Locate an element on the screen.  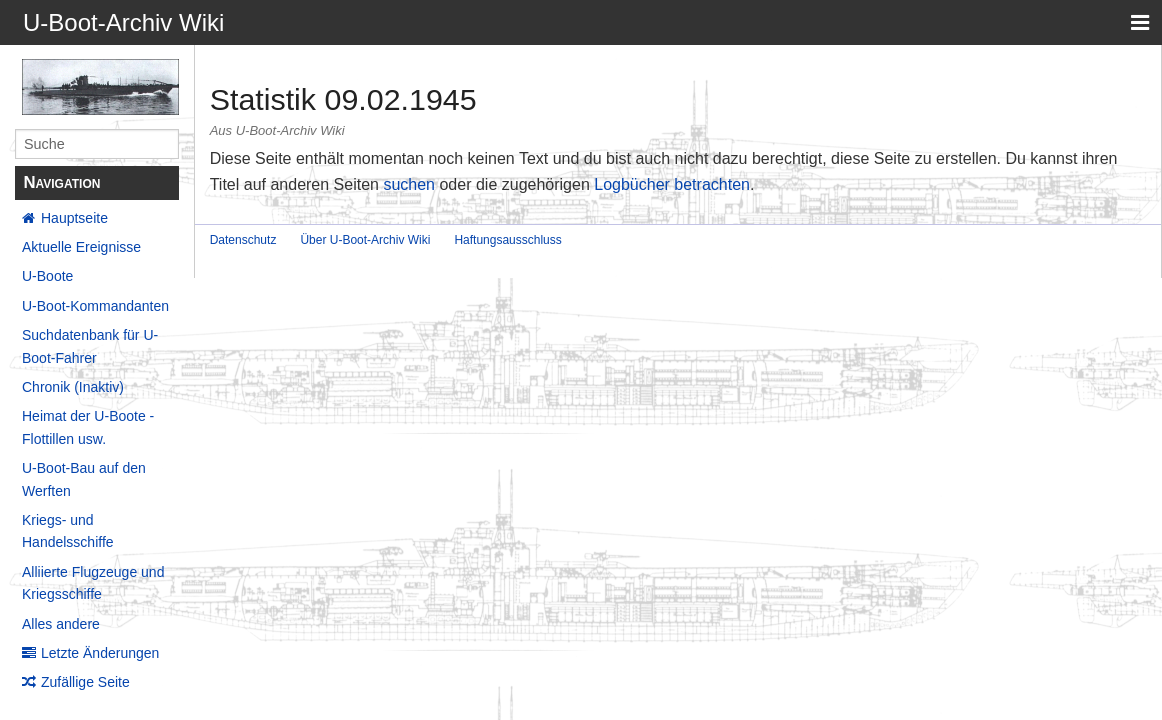
Zufällige Seite is located at coordinates (85, 682).